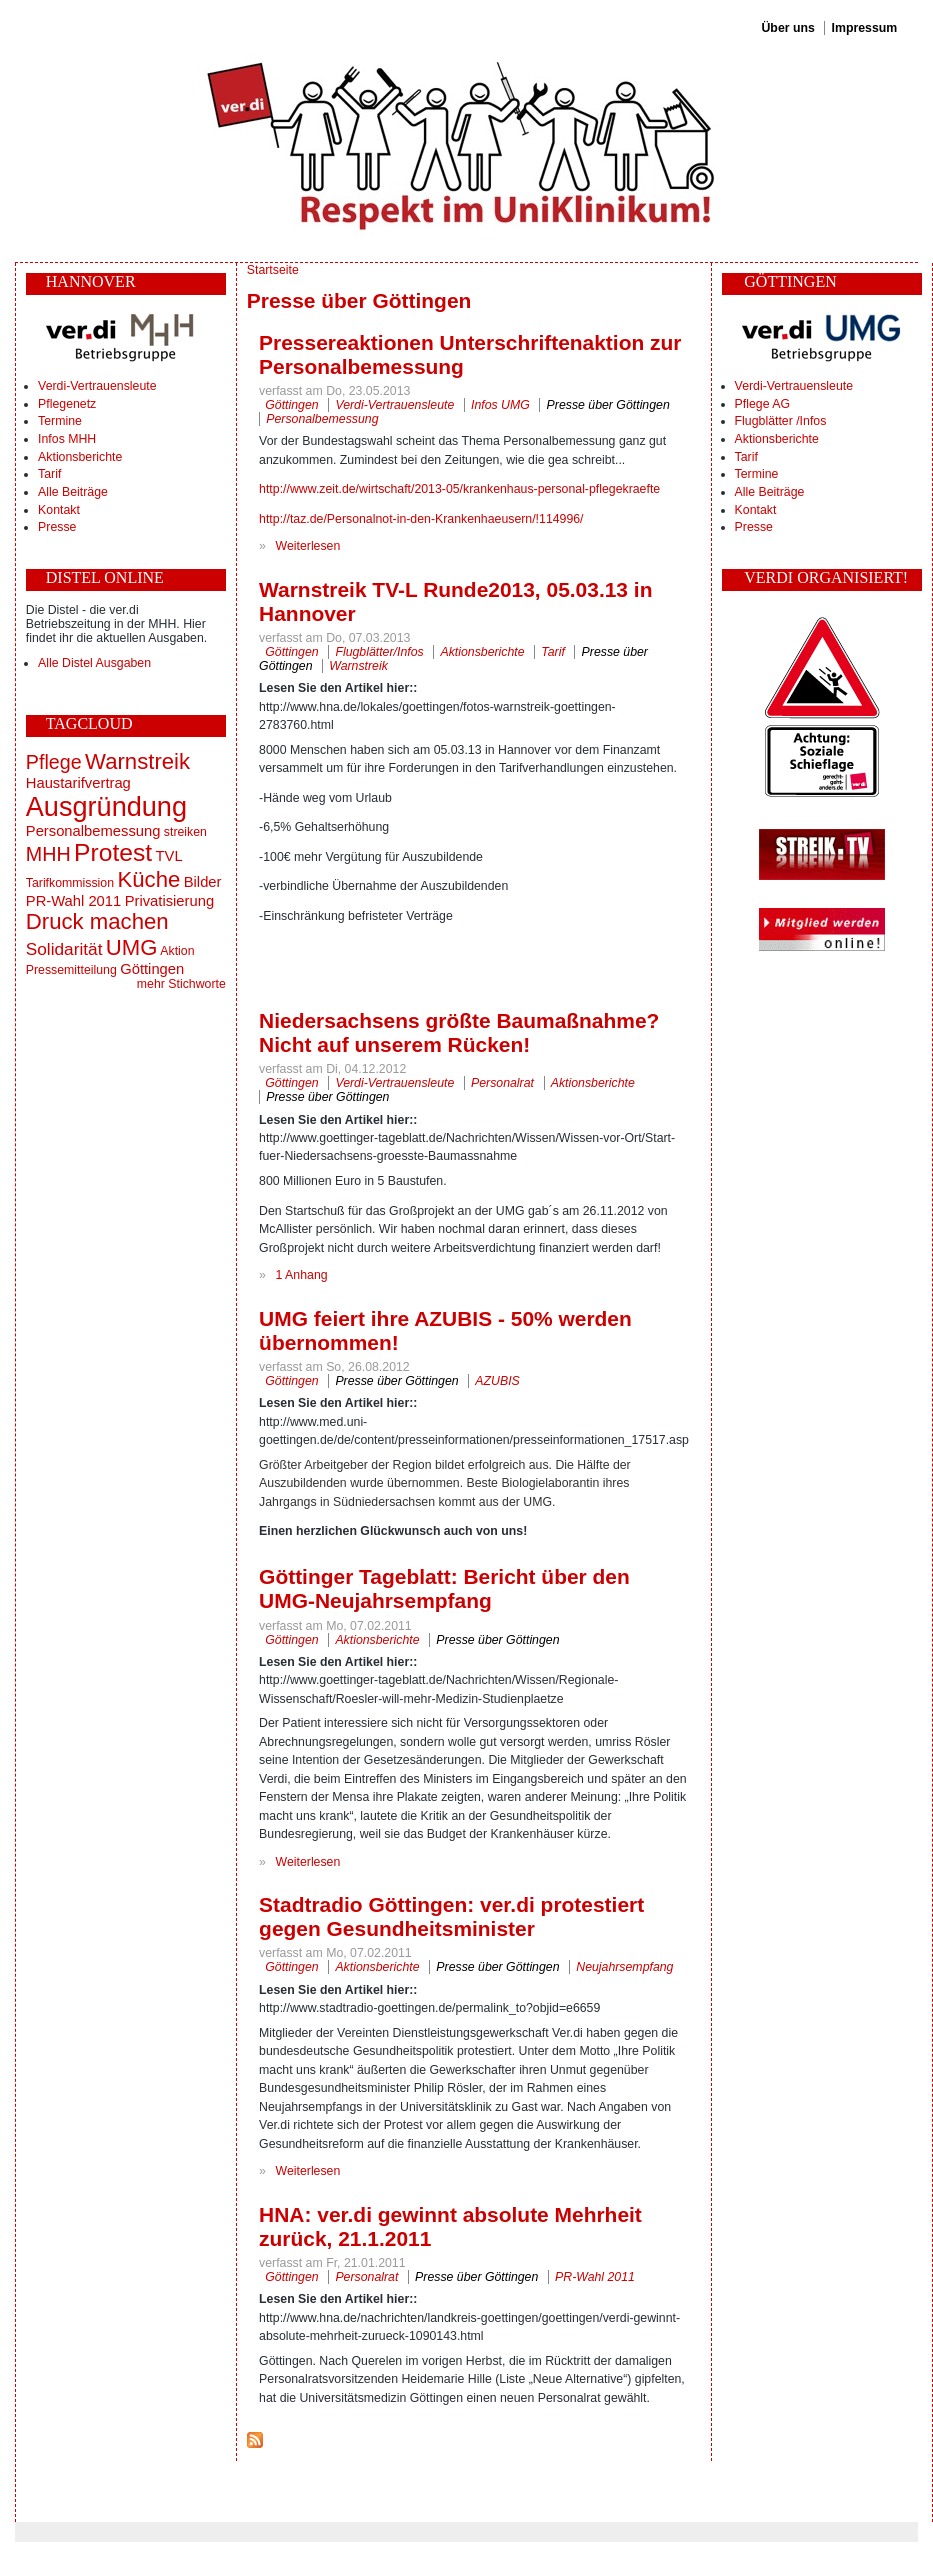 Image resolution: width=933 pixels, height=2557 pixels. I want to click on Aktionsberichte, so click(80, 457).